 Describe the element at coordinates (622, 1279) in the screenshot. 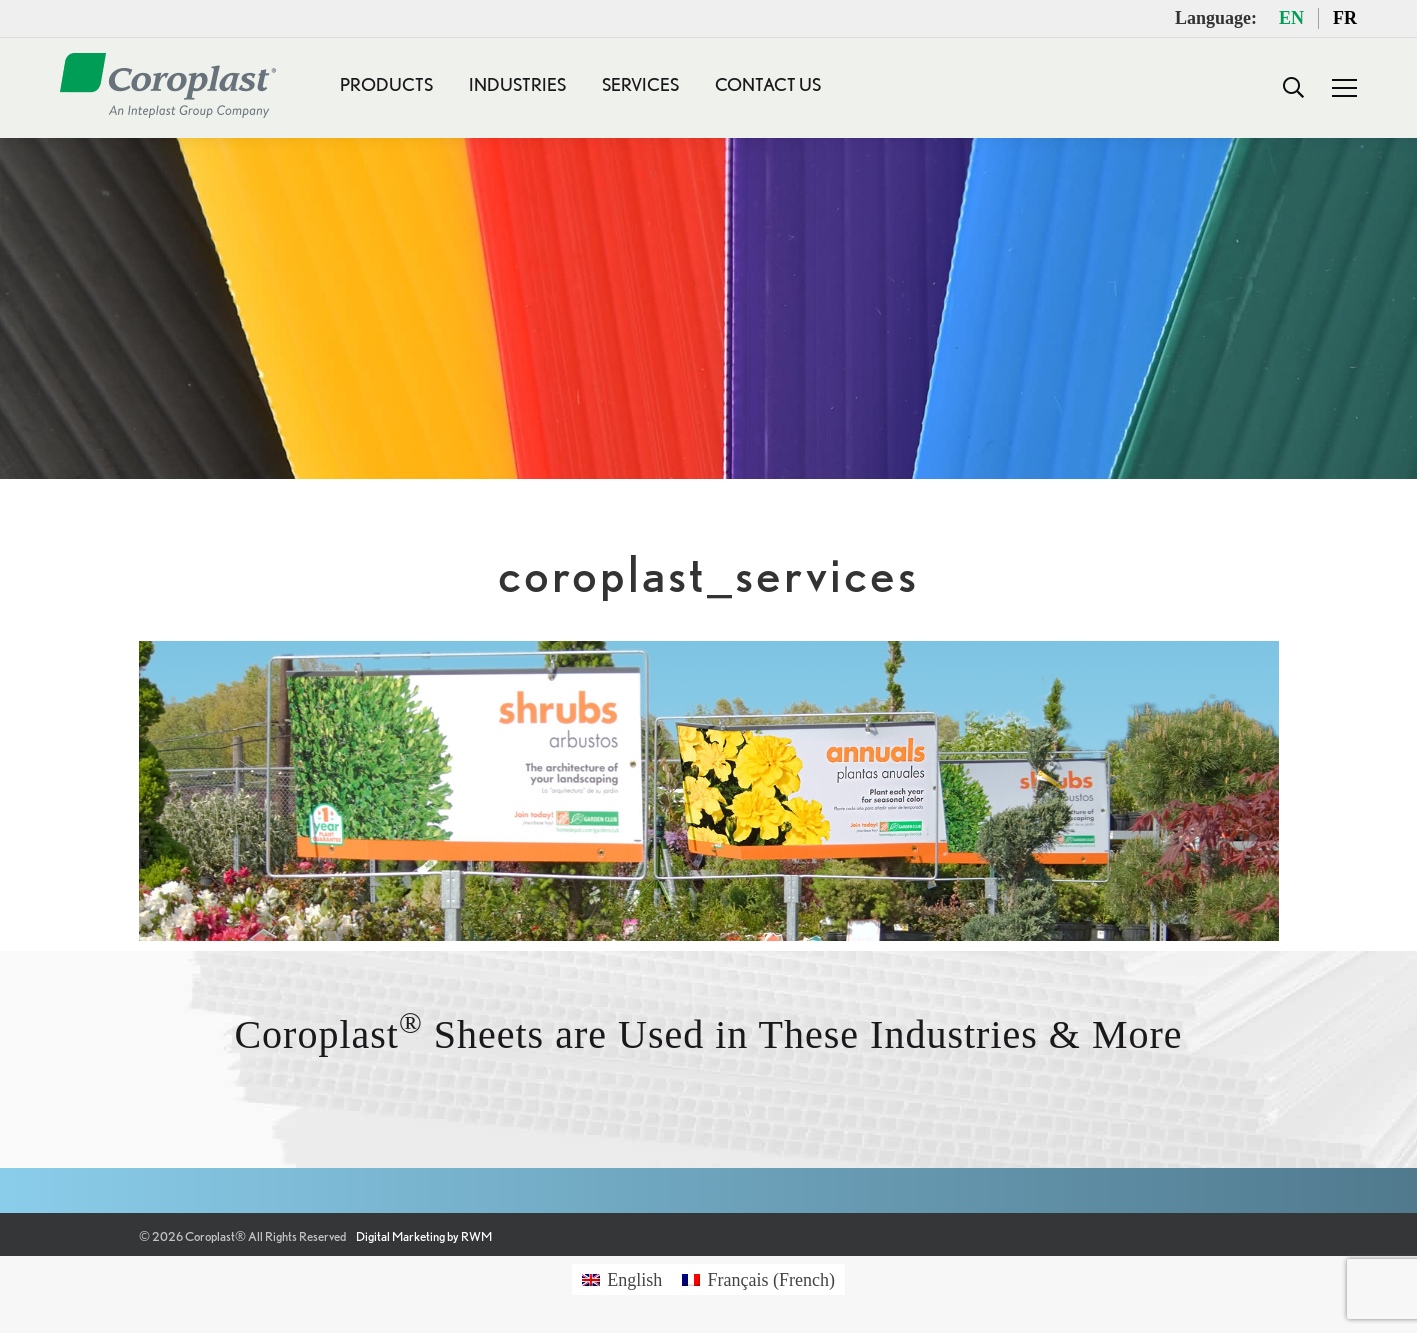

I see `[Switch to English (English)]` at that location.